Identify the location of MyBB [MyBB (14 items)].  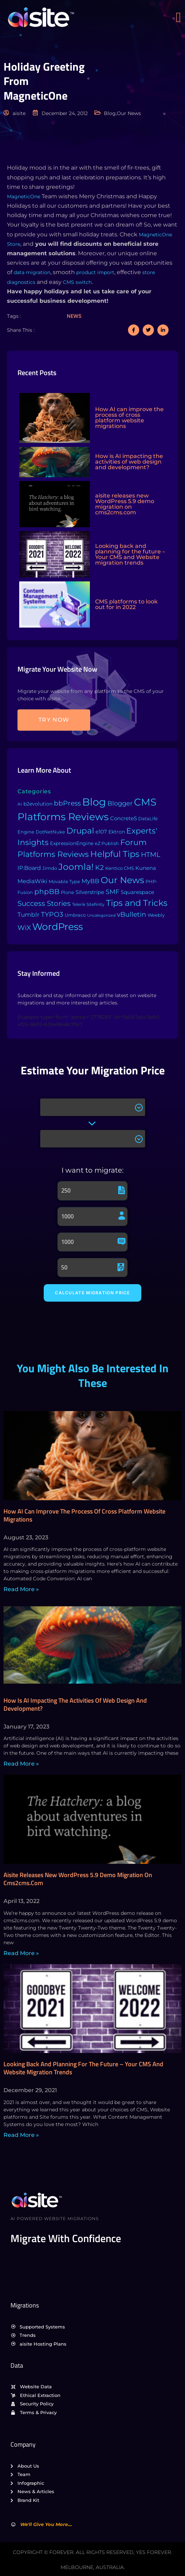
(90, 881).